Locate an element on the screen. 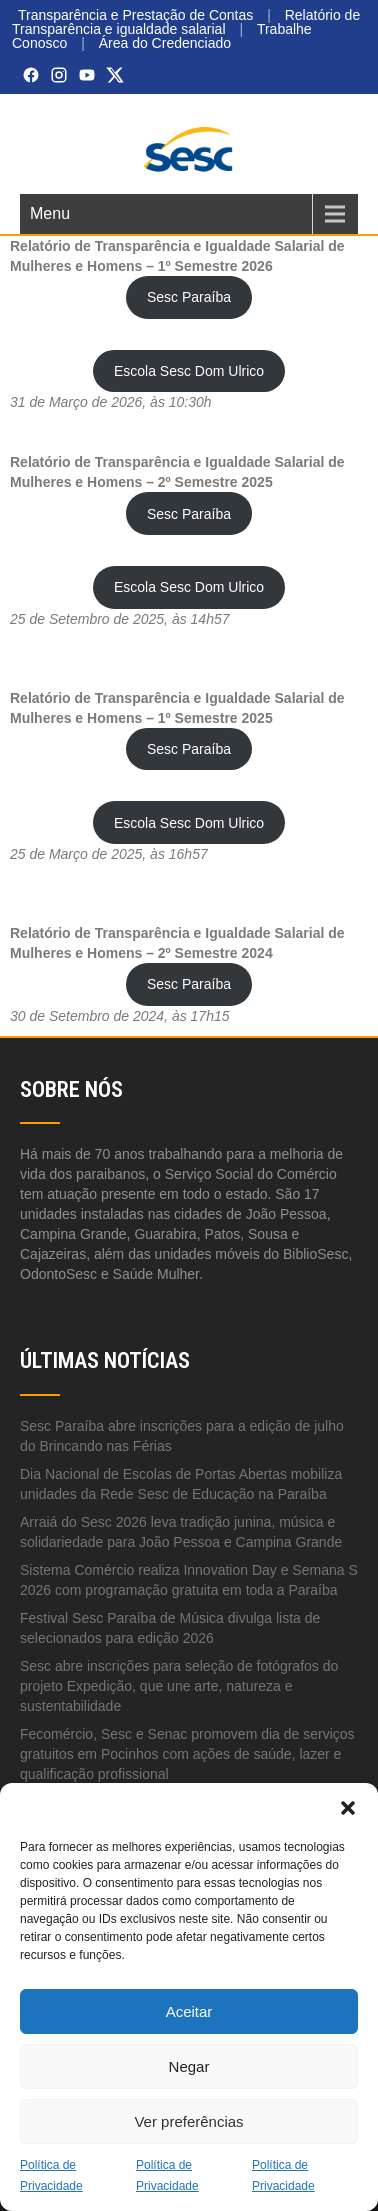 This screenshot has height=2211, width=378. [YouTube] is located at coordinates (87, 75).